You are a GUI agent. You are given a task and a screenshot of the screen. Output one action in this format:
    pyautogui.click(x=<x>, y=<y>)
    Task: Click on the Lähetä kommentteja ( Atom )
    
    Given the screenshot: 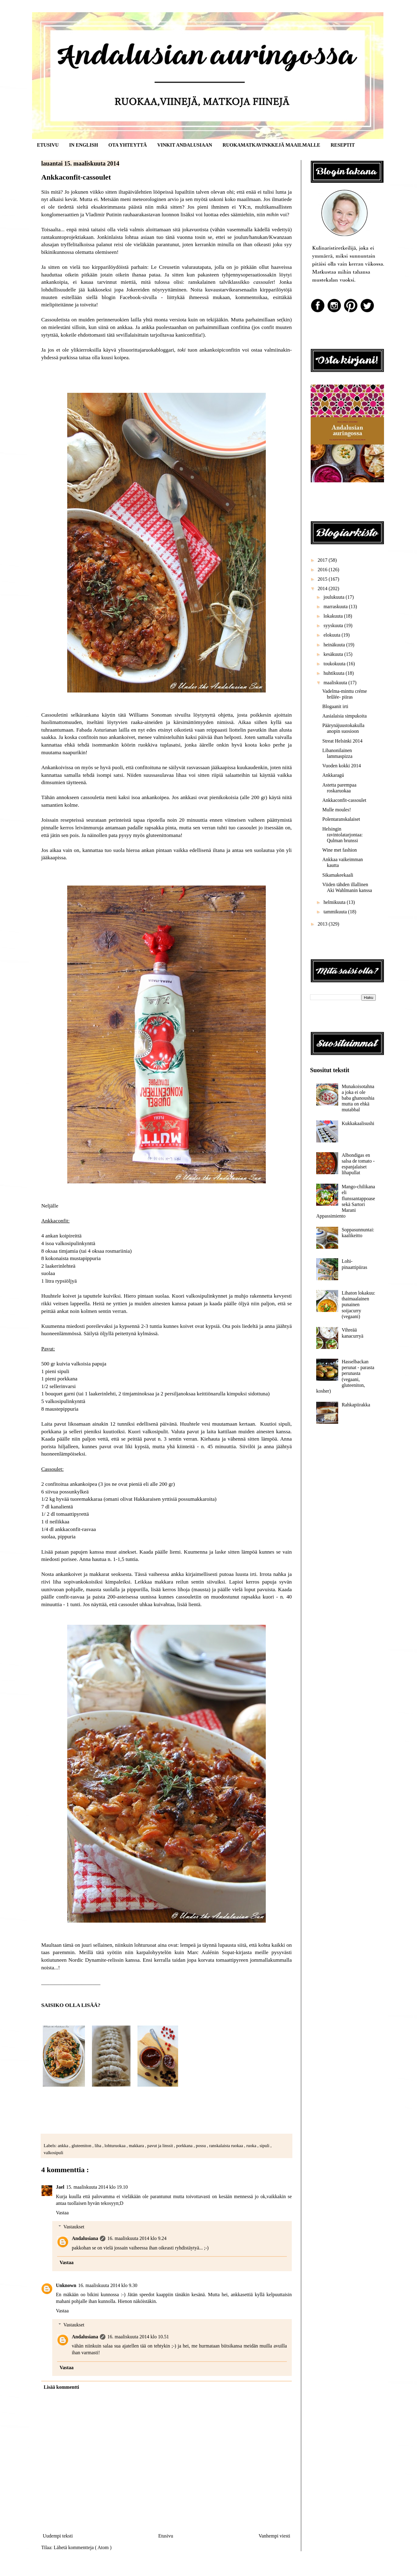 What is the action you would take?
    pyautogui.click(x=83, y=2547)
    